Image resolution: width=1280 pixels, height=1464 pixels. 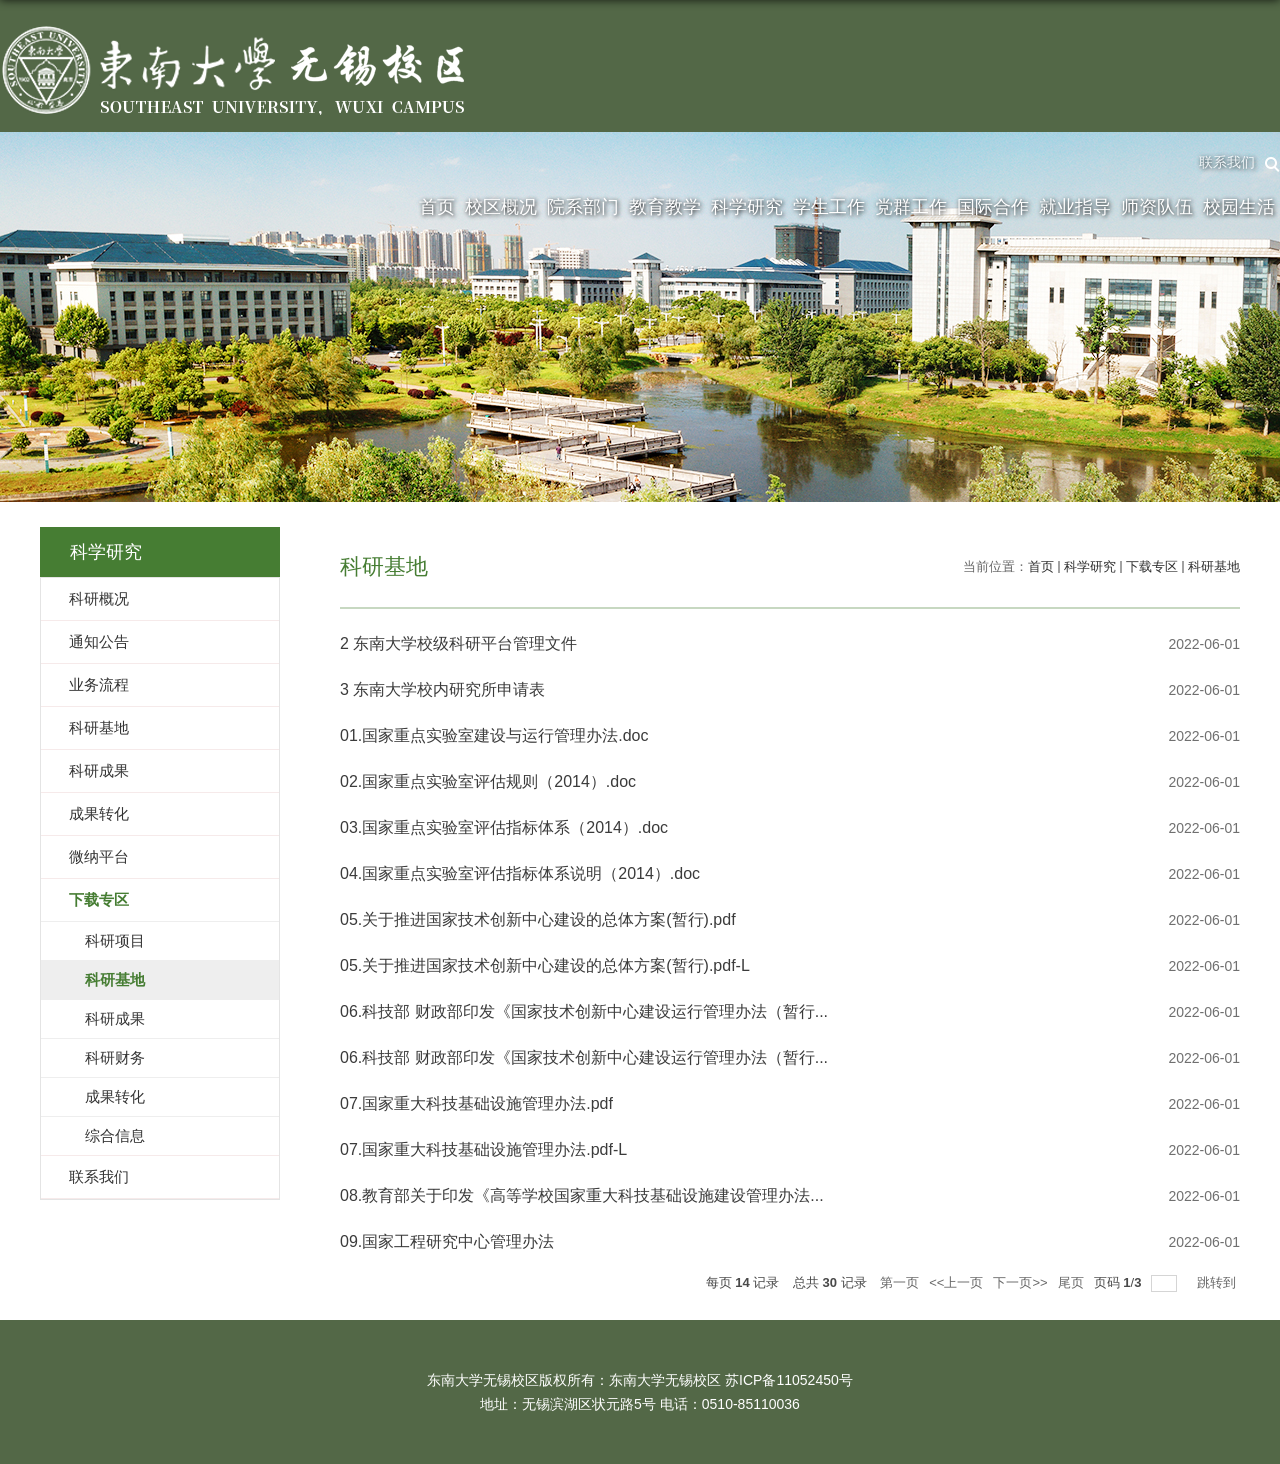 What do you see at coordinates (1152, 566) in the screenshot?
I see `下载专区` at bounding box center [1152, 566].